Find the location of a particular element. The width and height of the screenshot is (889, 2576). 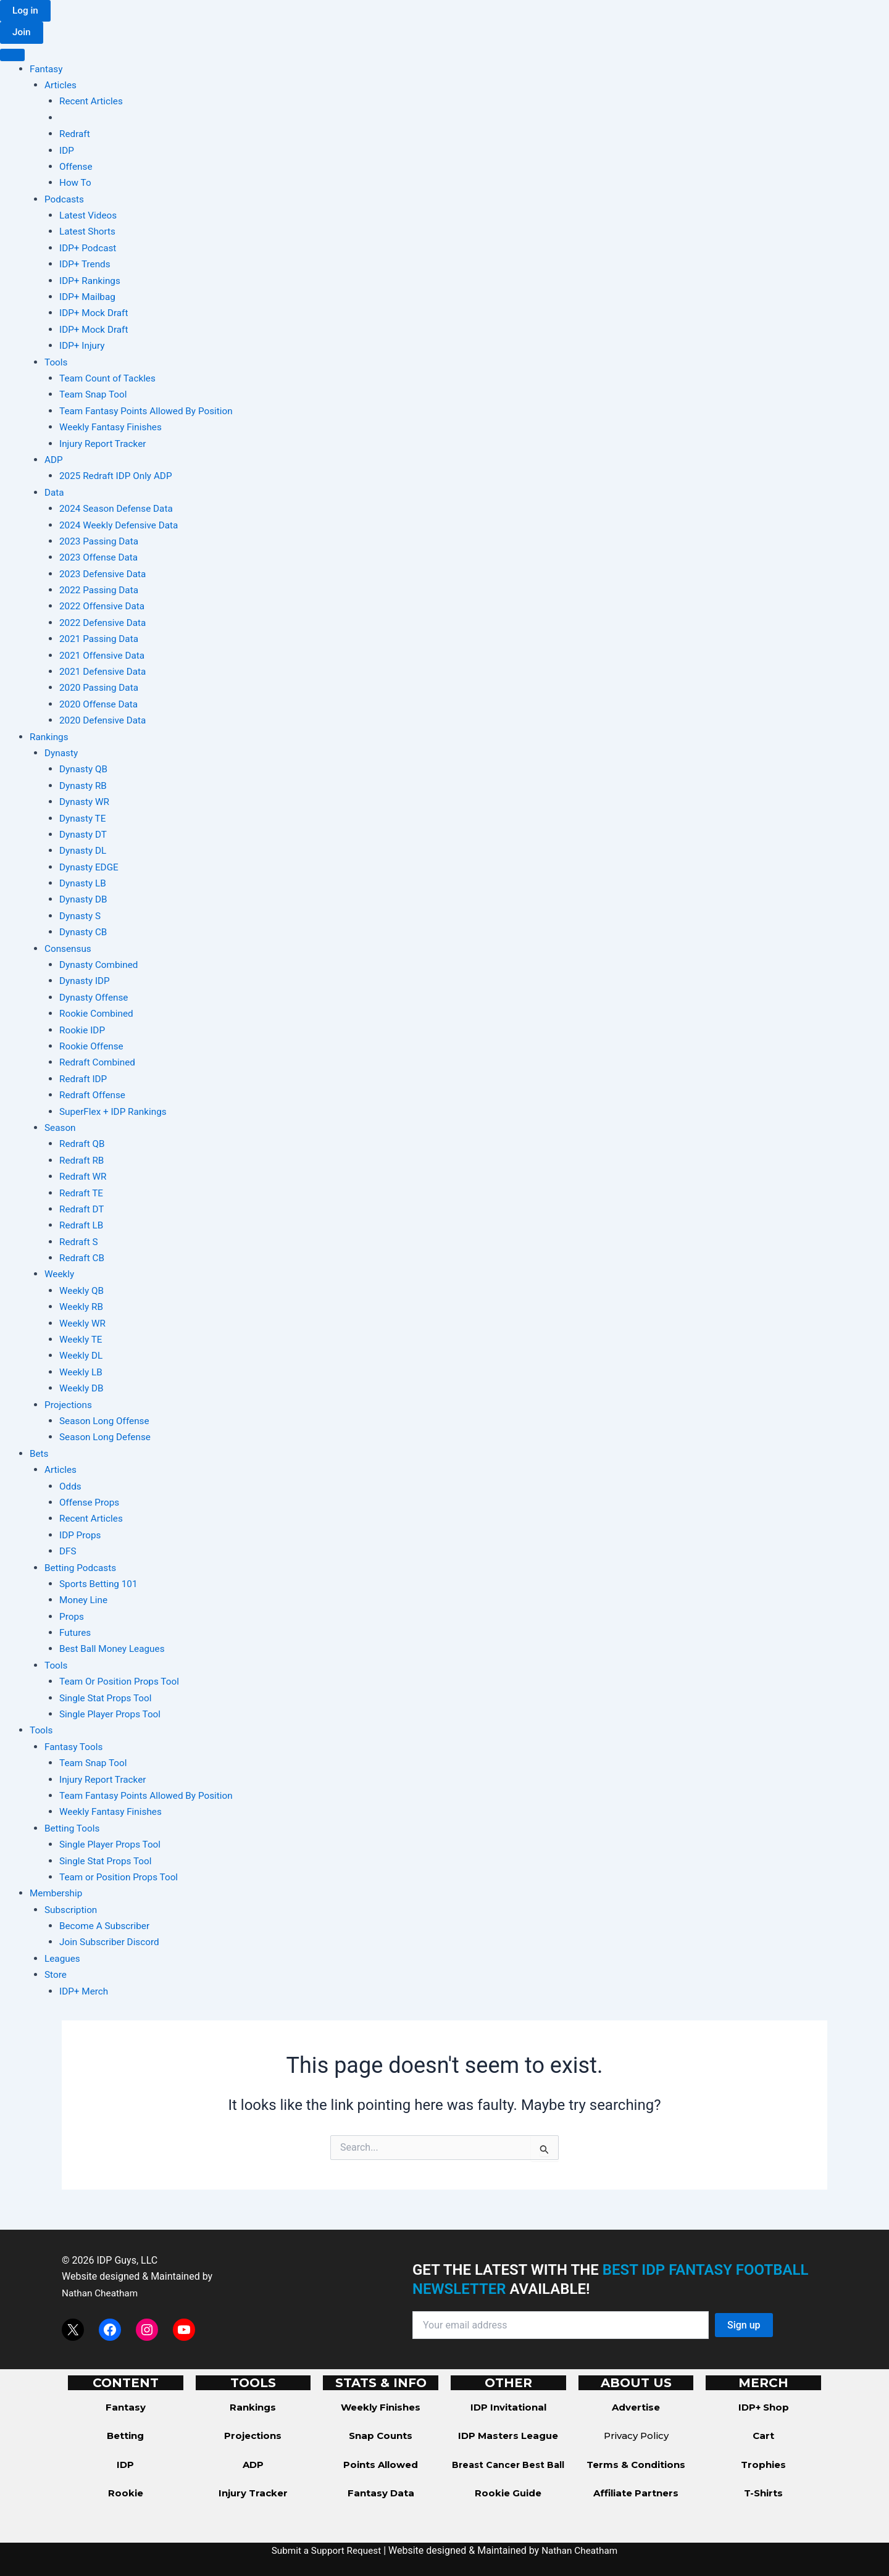

Articles is located at coordinates (61, 85).